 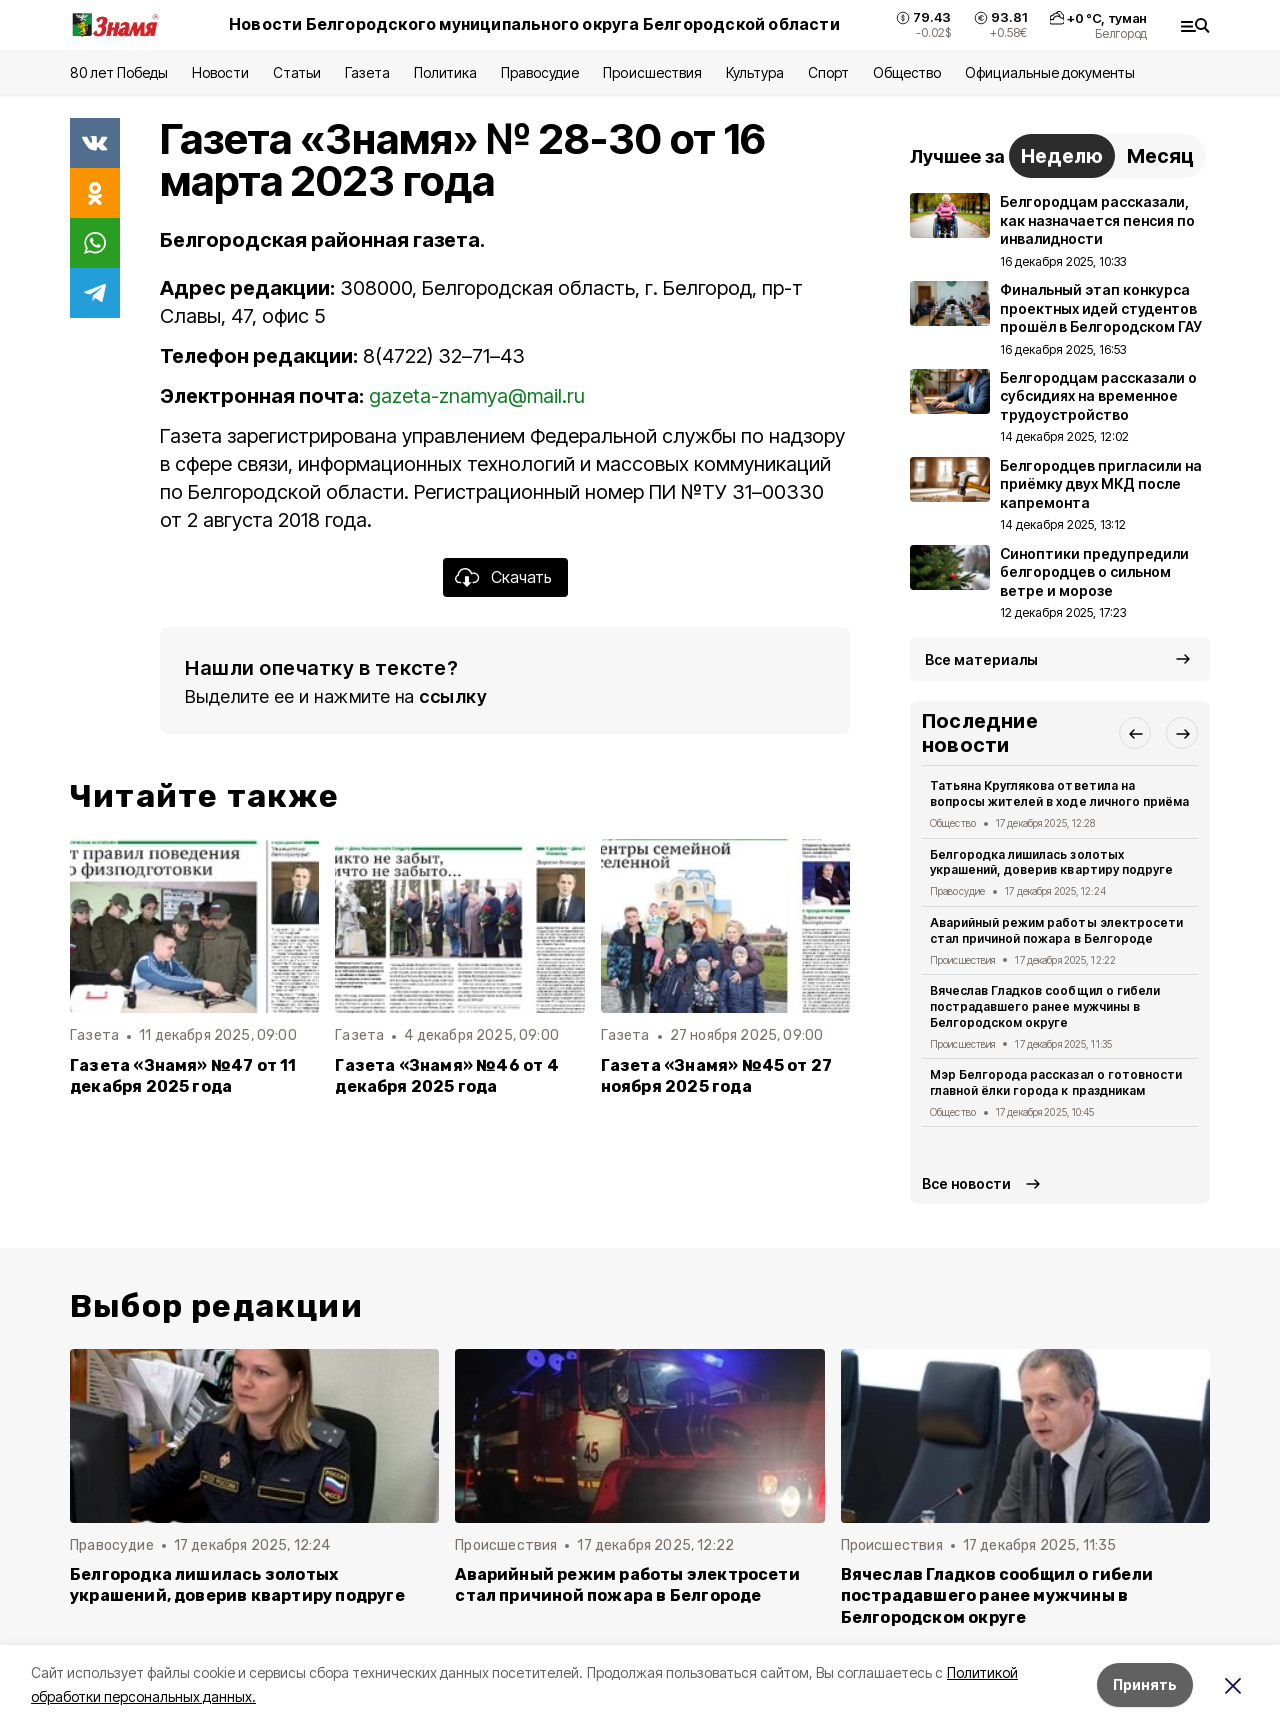 What do you see at coordinates (966, 1183) in the screenshot?
I see `Все новости` at bounding box center [966, 1183].